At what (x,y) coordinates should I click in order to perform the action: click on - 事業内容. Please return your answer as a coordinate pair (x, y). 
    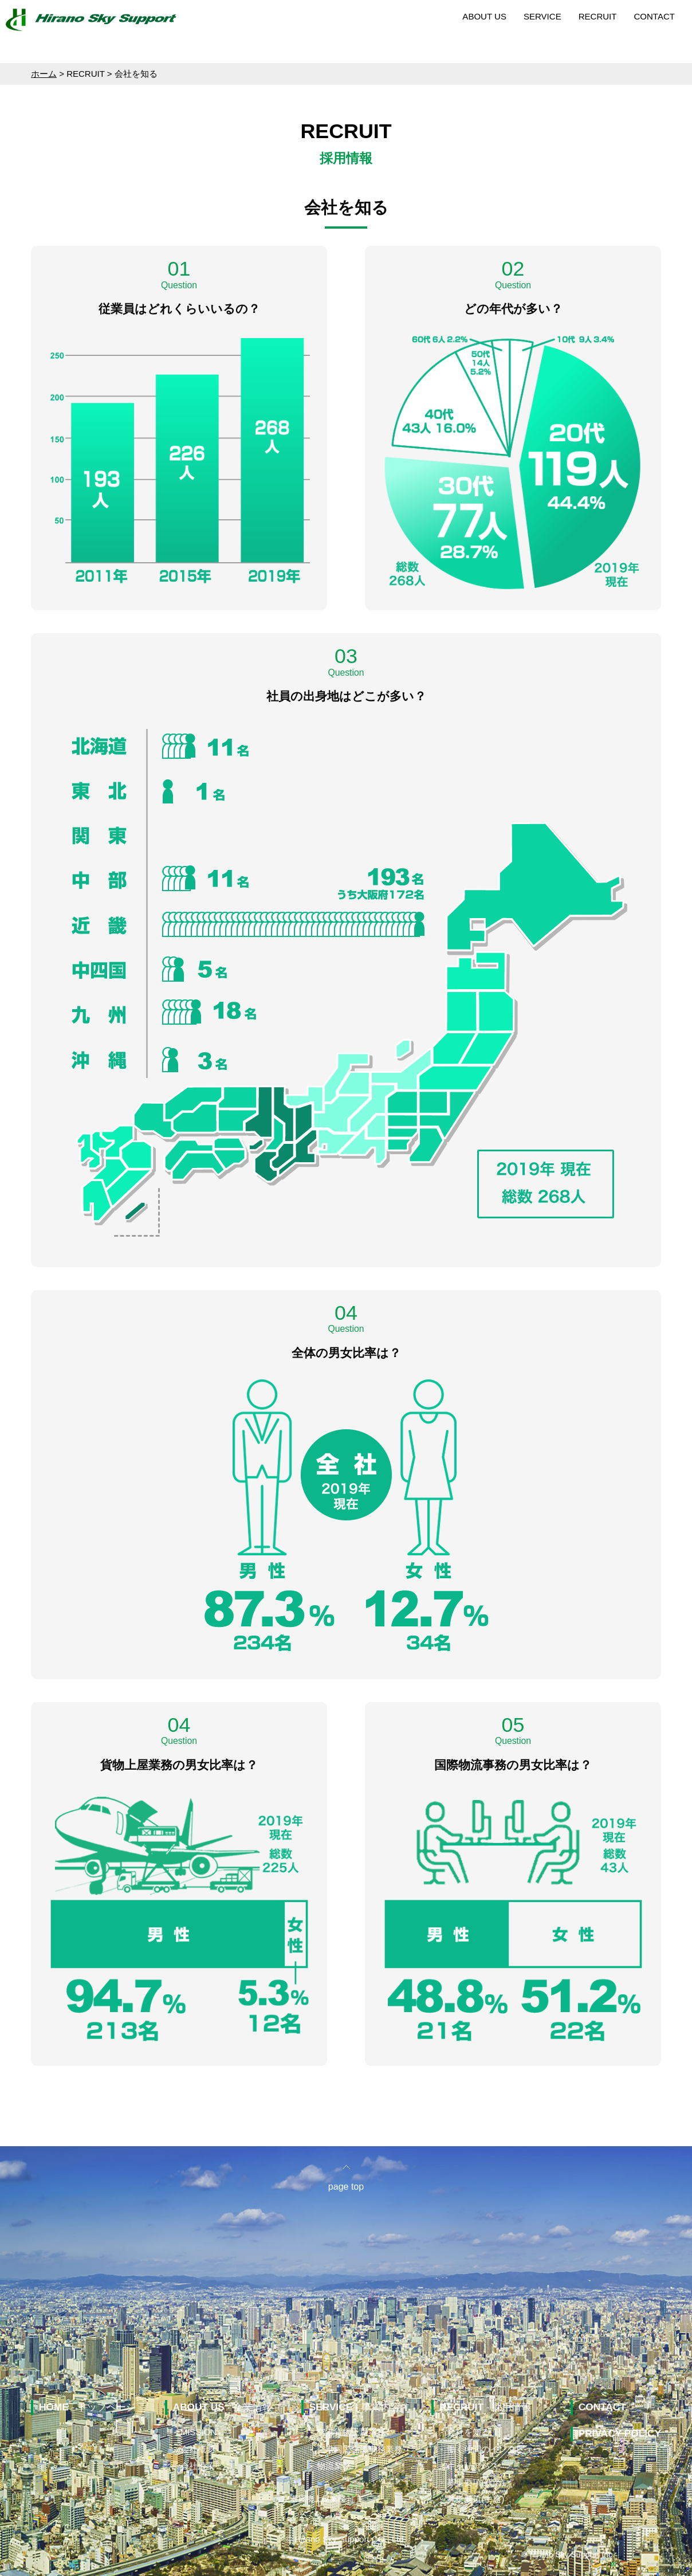
    Looking at the image, I should click on (354, 2407).